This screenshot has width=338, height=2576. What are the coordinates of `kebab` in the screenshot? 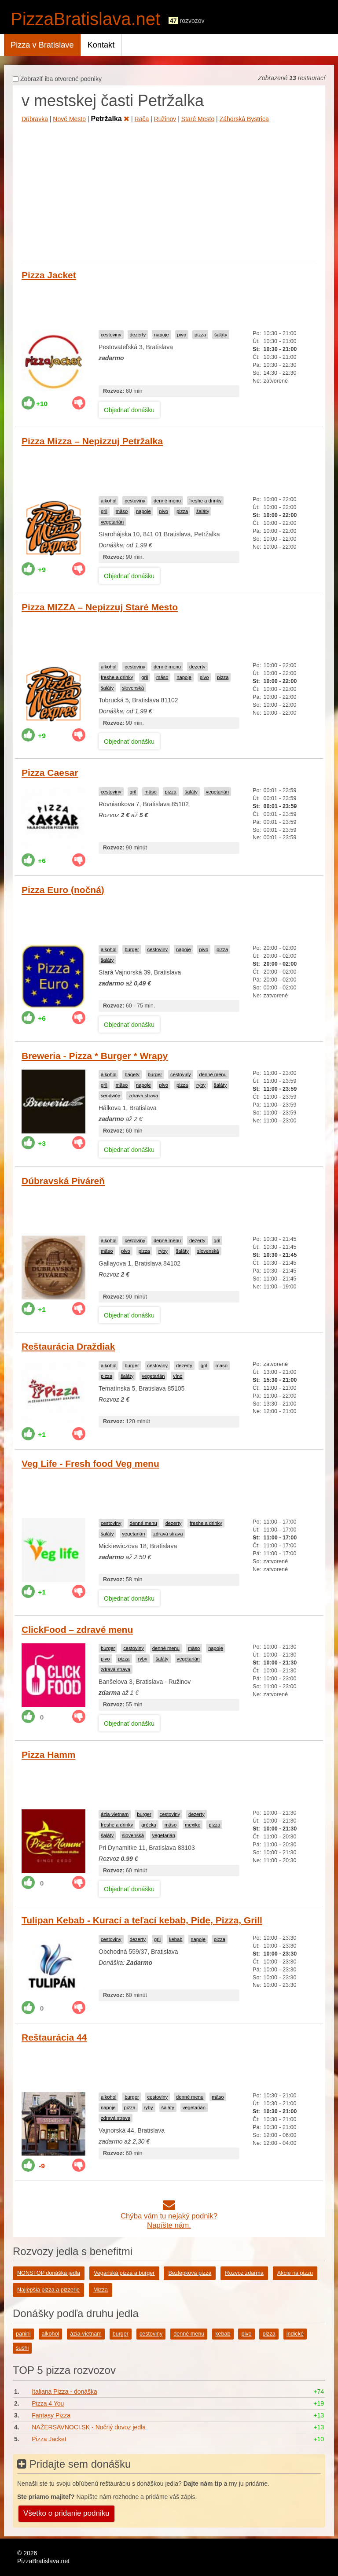 It's located at (175, 1939).